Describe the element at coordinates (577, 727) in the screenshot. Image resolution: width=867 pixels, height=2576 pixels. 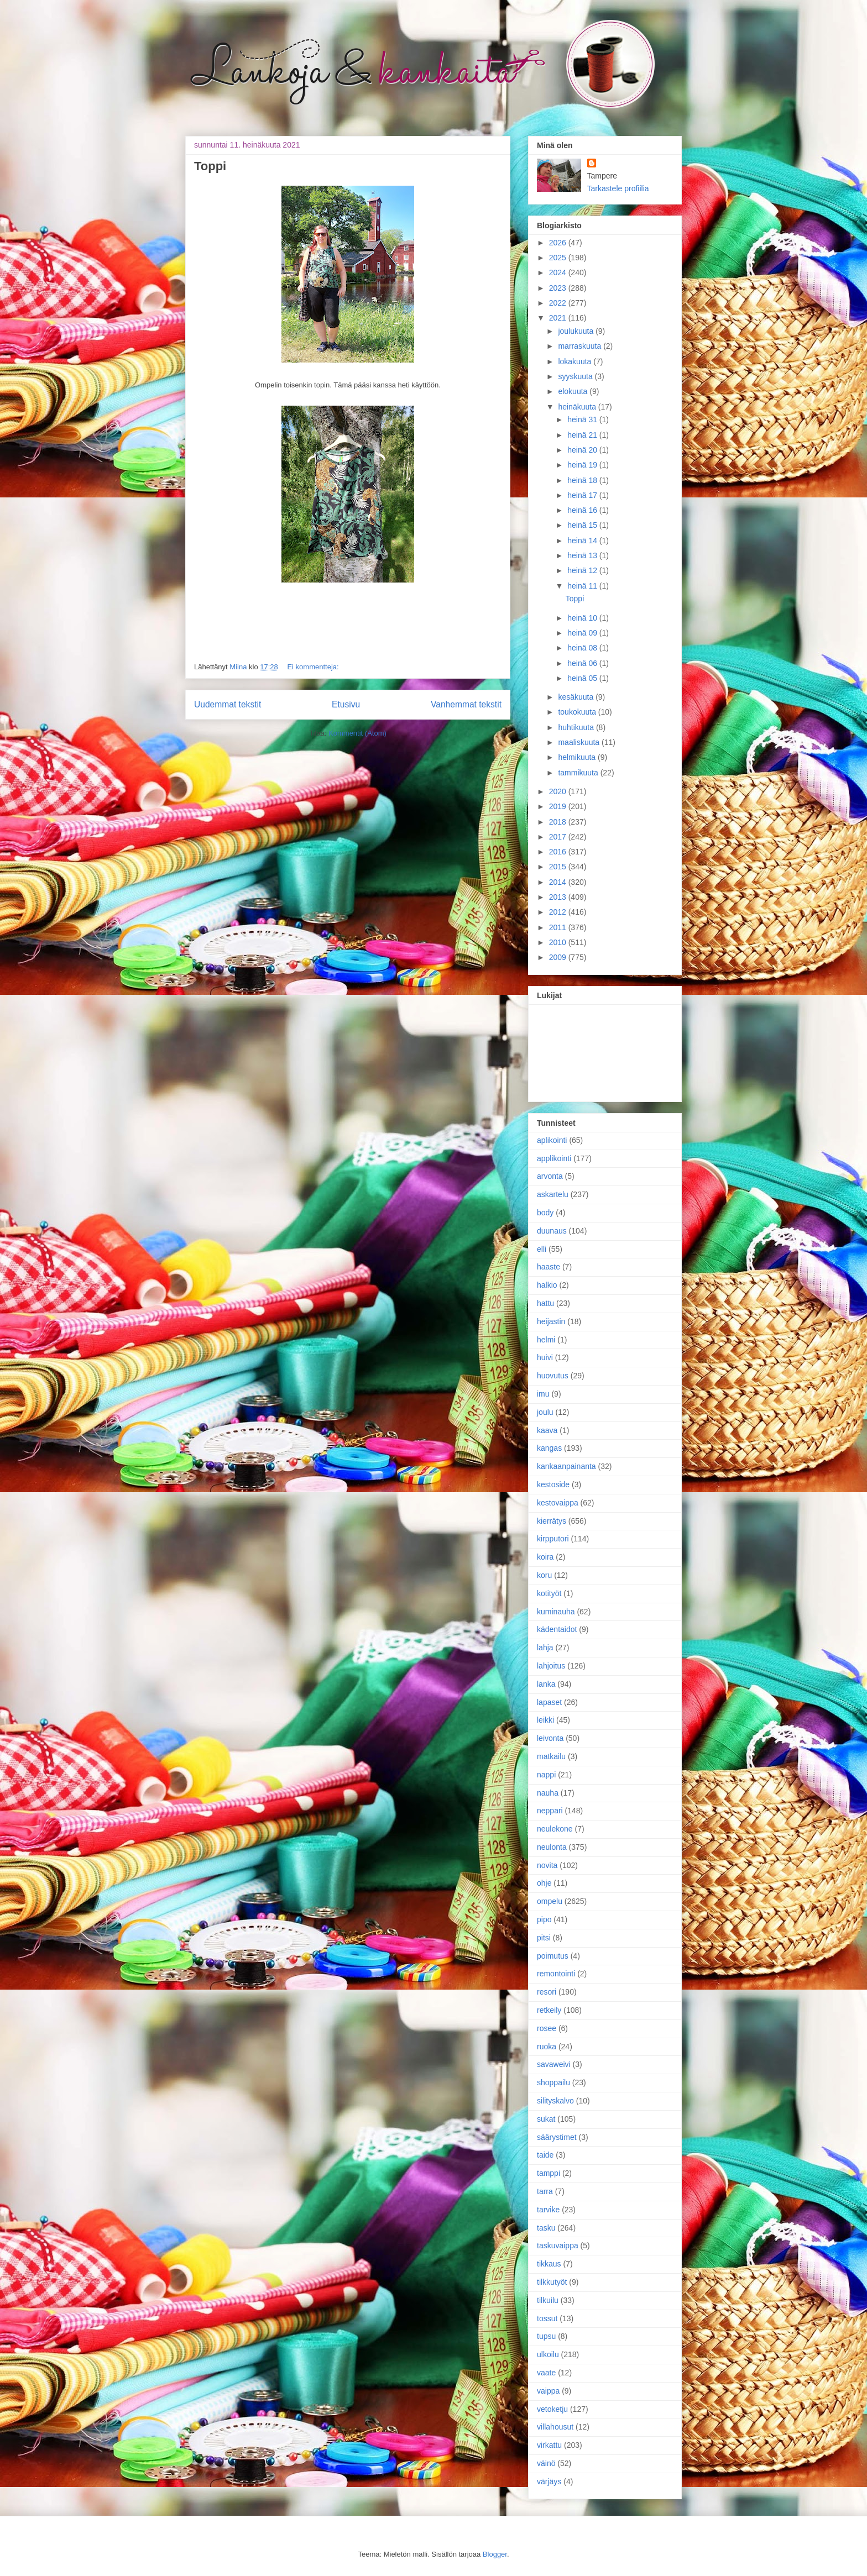
I see `huhtikuuta` at that location.